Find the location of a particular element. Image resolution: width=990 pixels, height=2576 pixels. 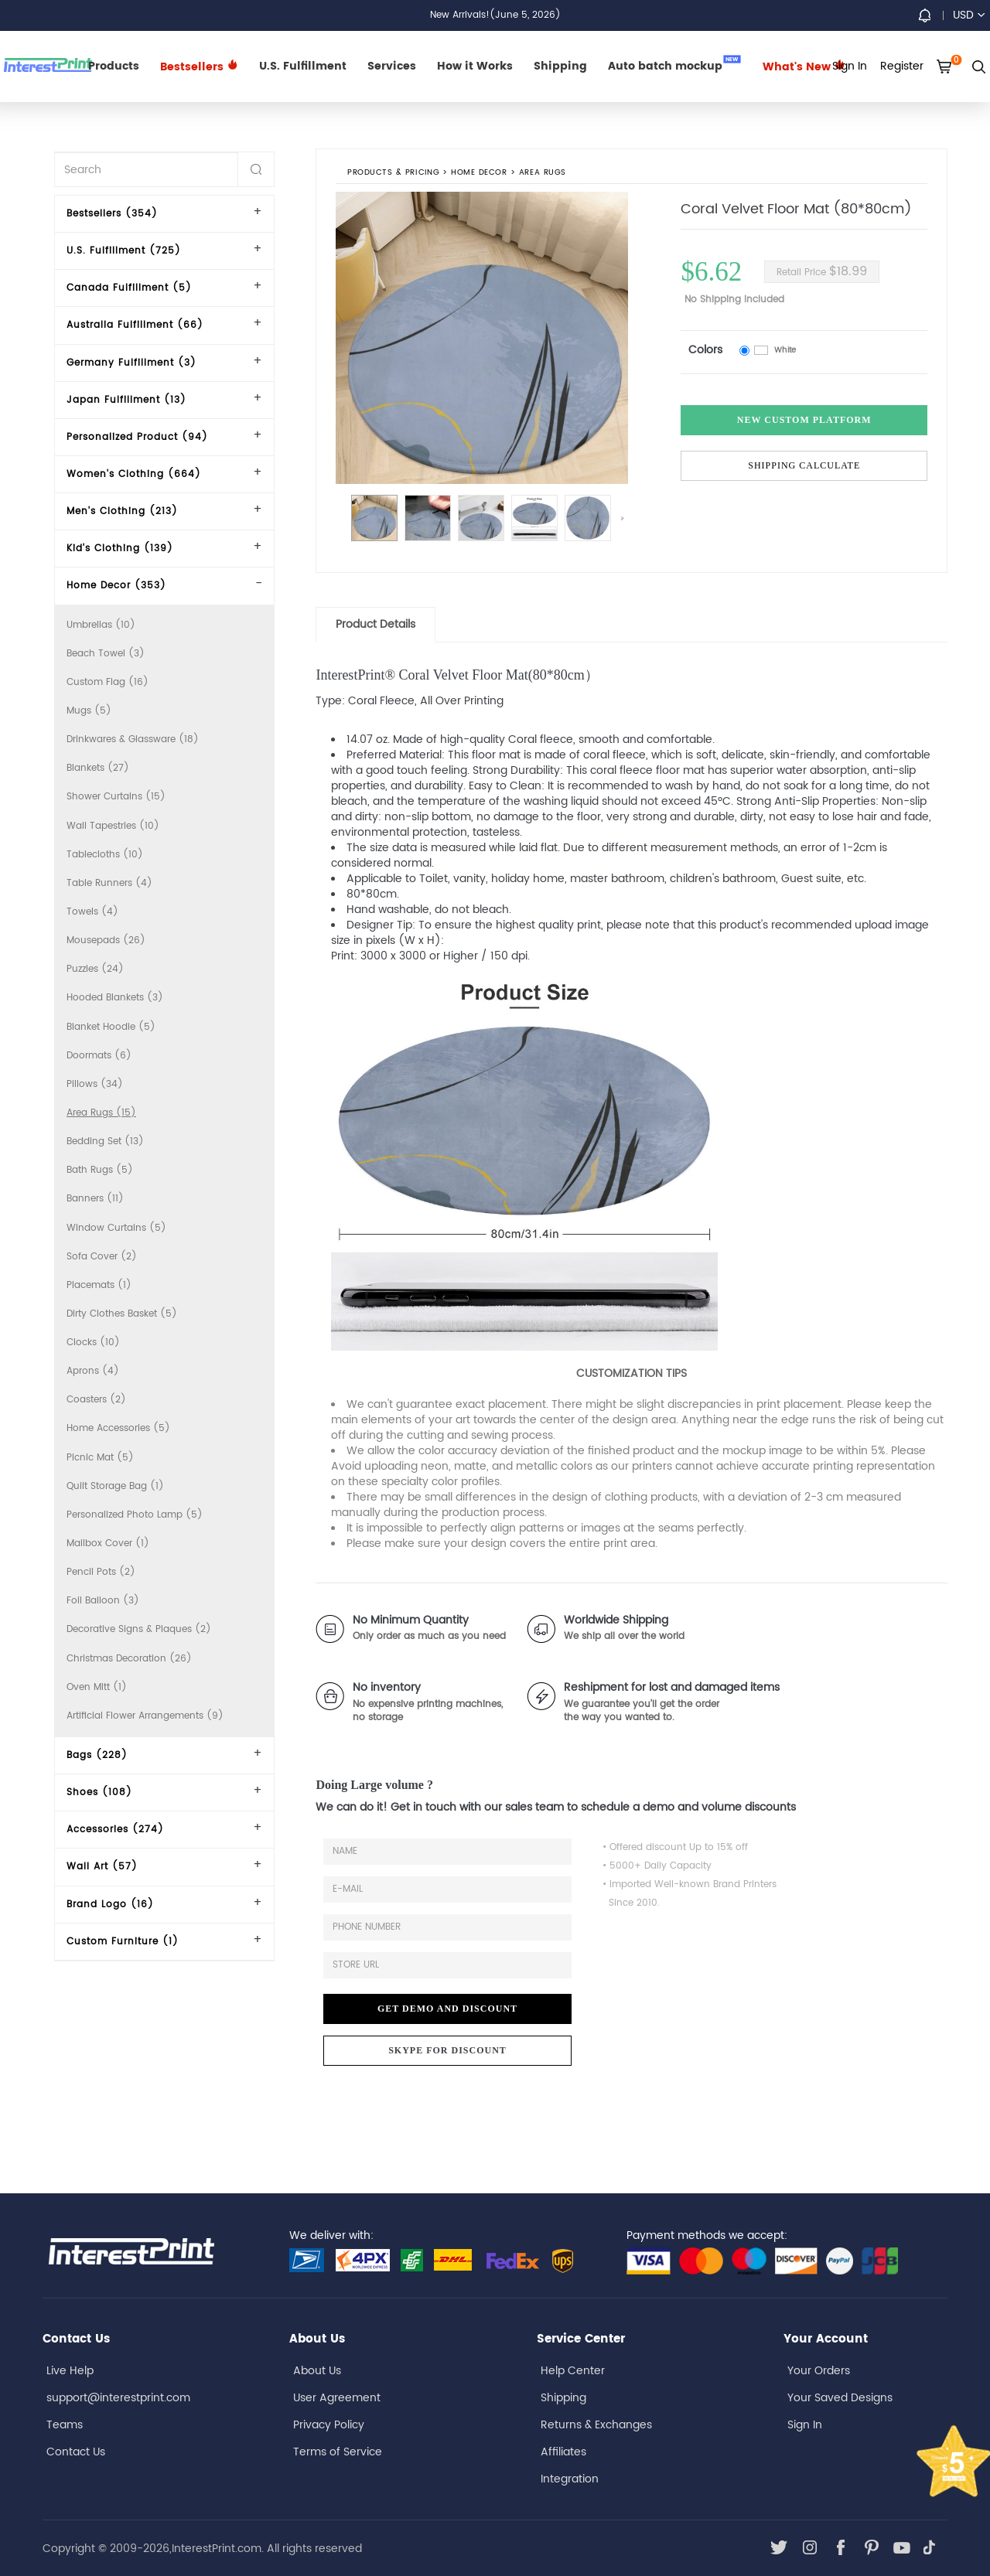

Artificial Flower Arrangements (9) is located at coordinates (145, 1716).